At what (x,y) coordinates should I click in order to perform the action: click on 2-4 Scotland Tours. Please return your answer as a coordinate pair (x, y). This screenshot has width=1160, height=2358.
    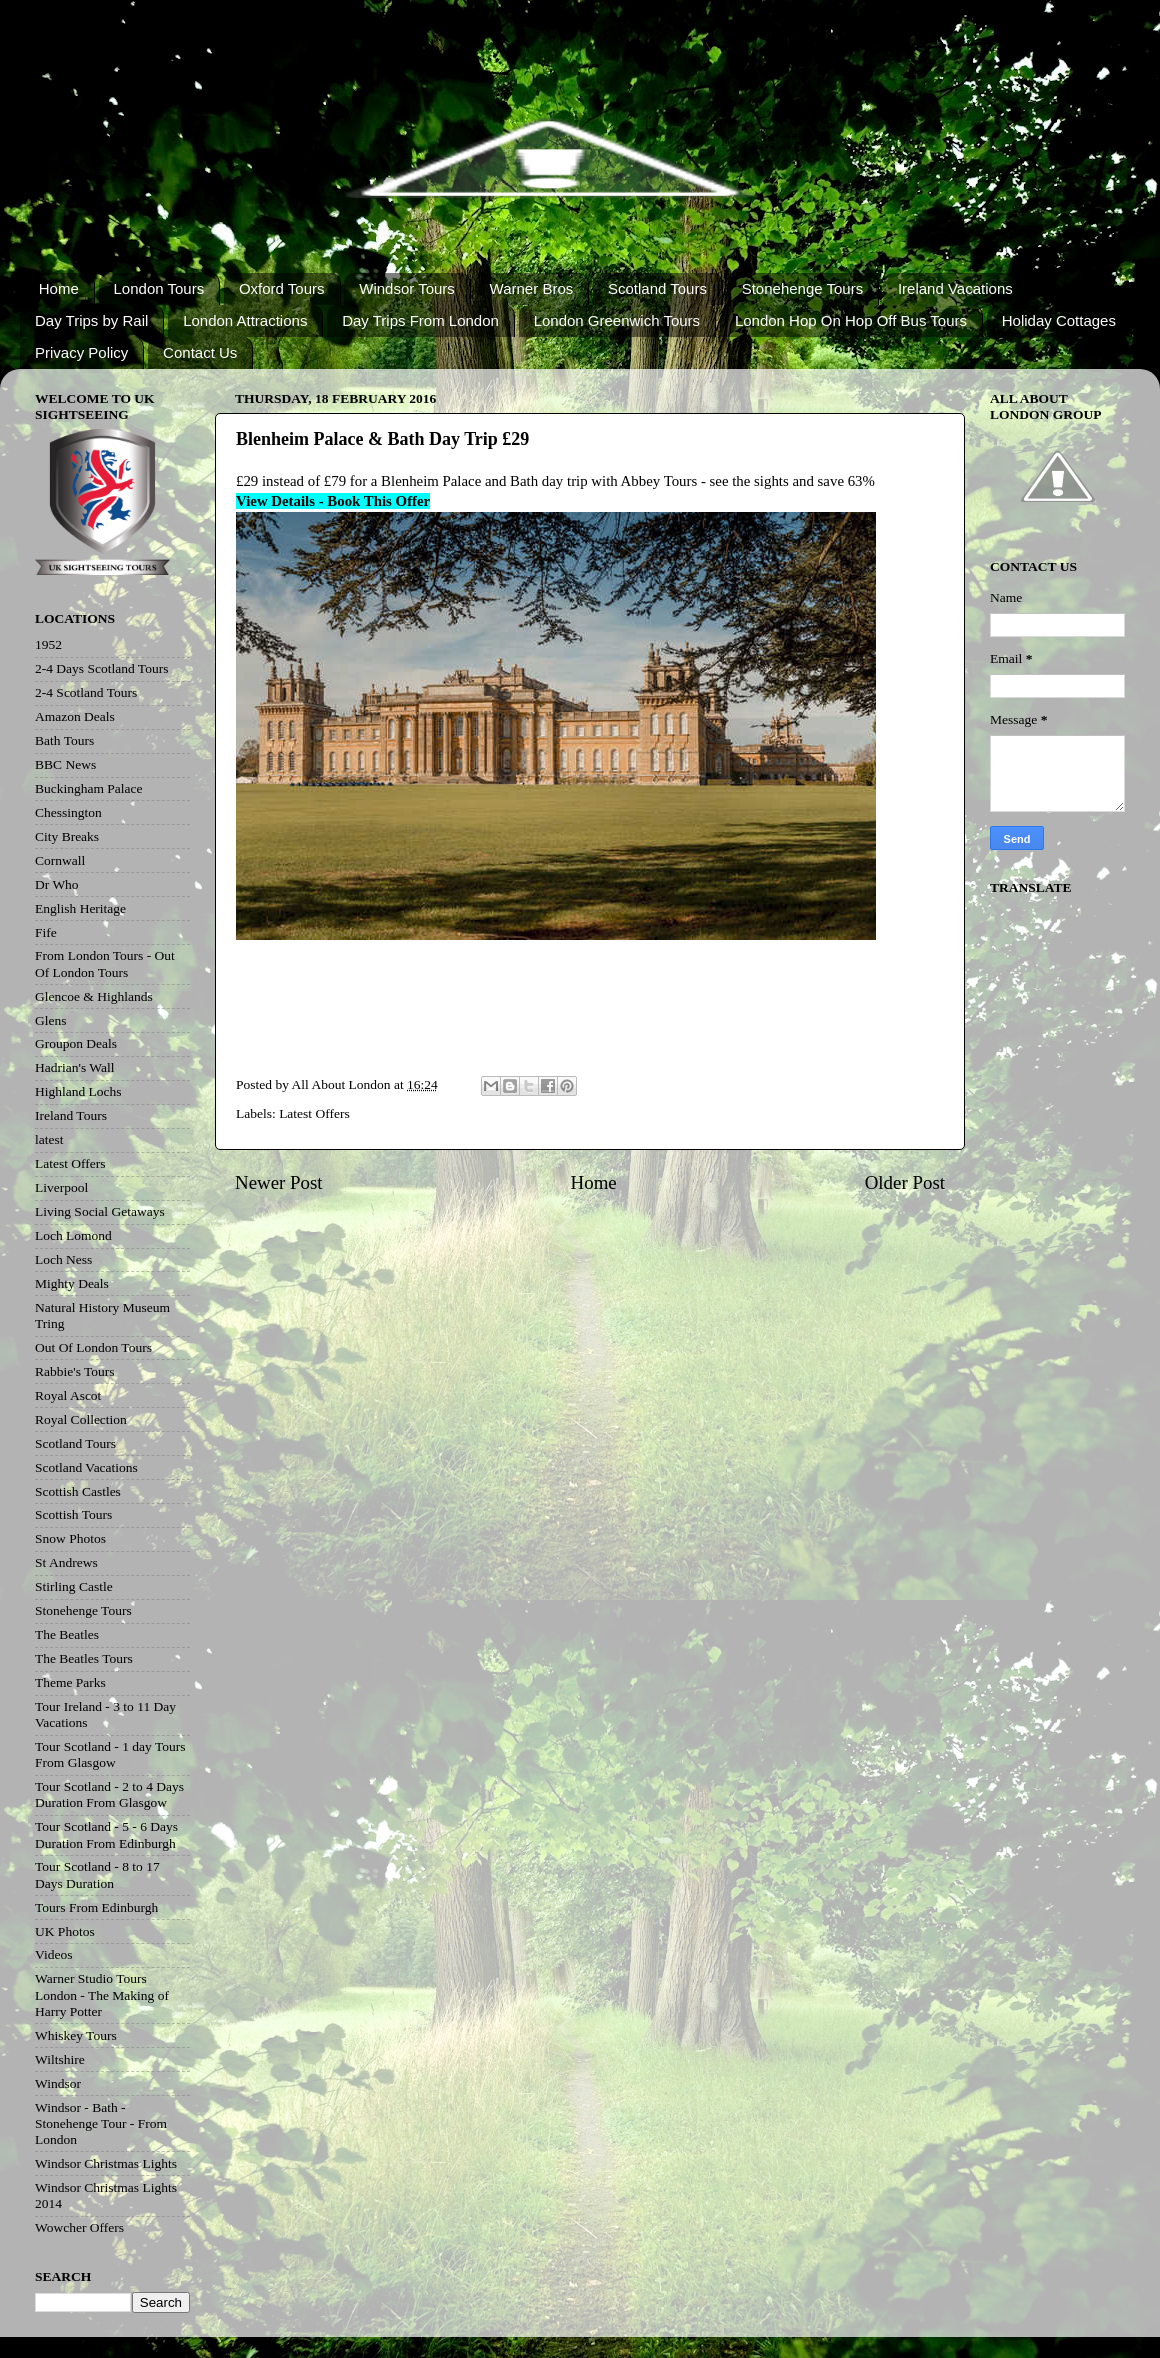
    Looking at the image, I should click on (86, 692).